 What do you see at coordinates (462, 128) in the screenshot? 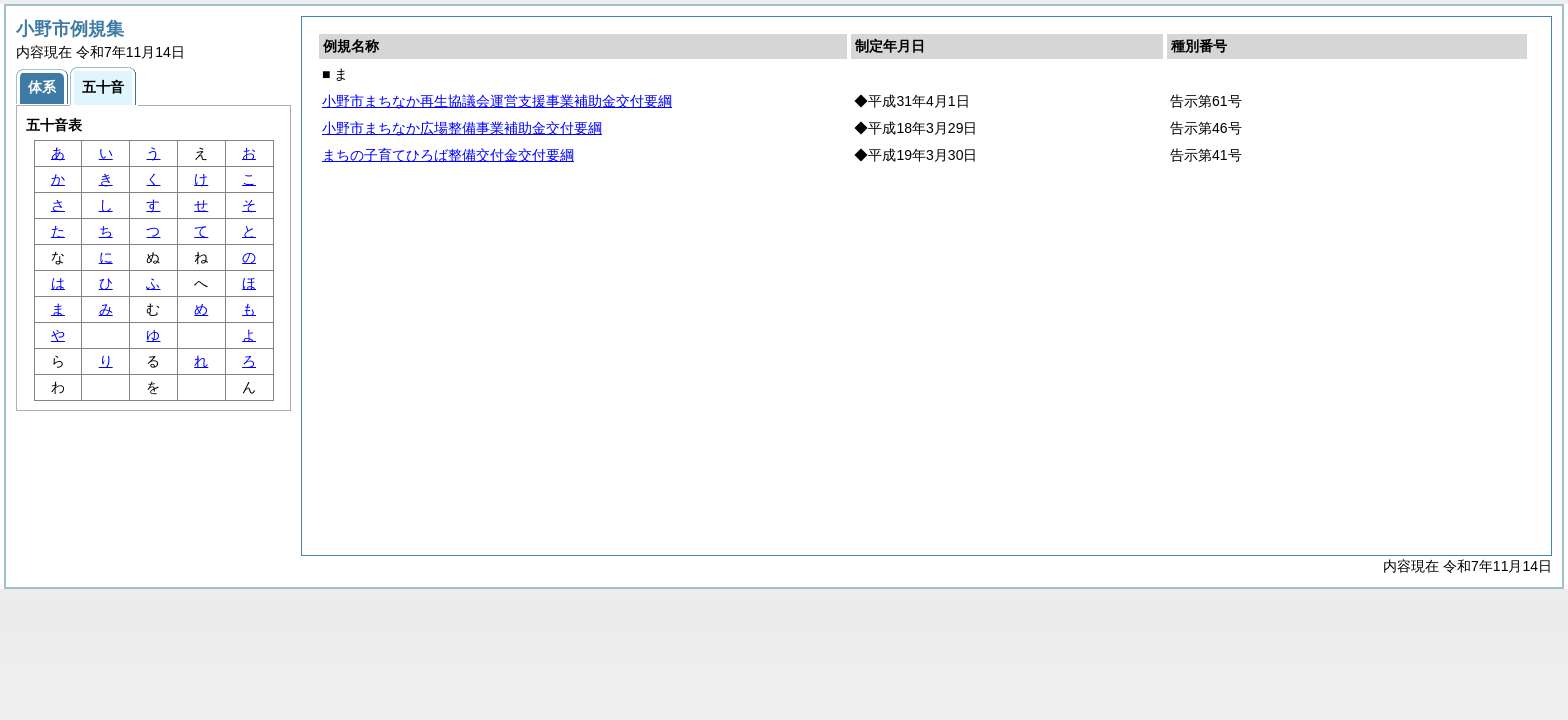
I see `小野市まちなか広場整備事業補助金交付要綱` at bounding box center [462, 128].